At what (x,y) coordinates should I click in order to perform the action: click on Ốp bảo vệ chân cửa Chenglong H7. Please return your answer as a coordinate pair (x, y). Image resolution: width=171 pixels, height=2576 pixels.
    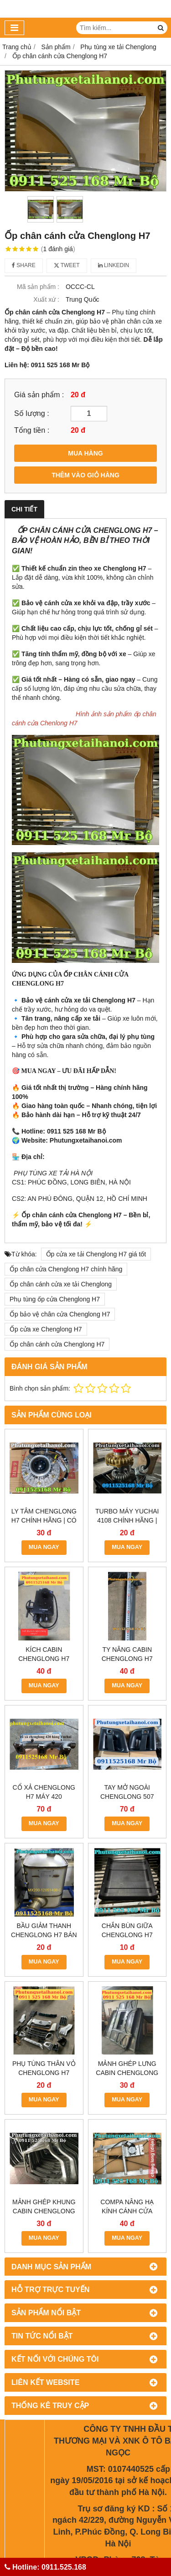
    Looking at the image, I should click on (60, 1314).